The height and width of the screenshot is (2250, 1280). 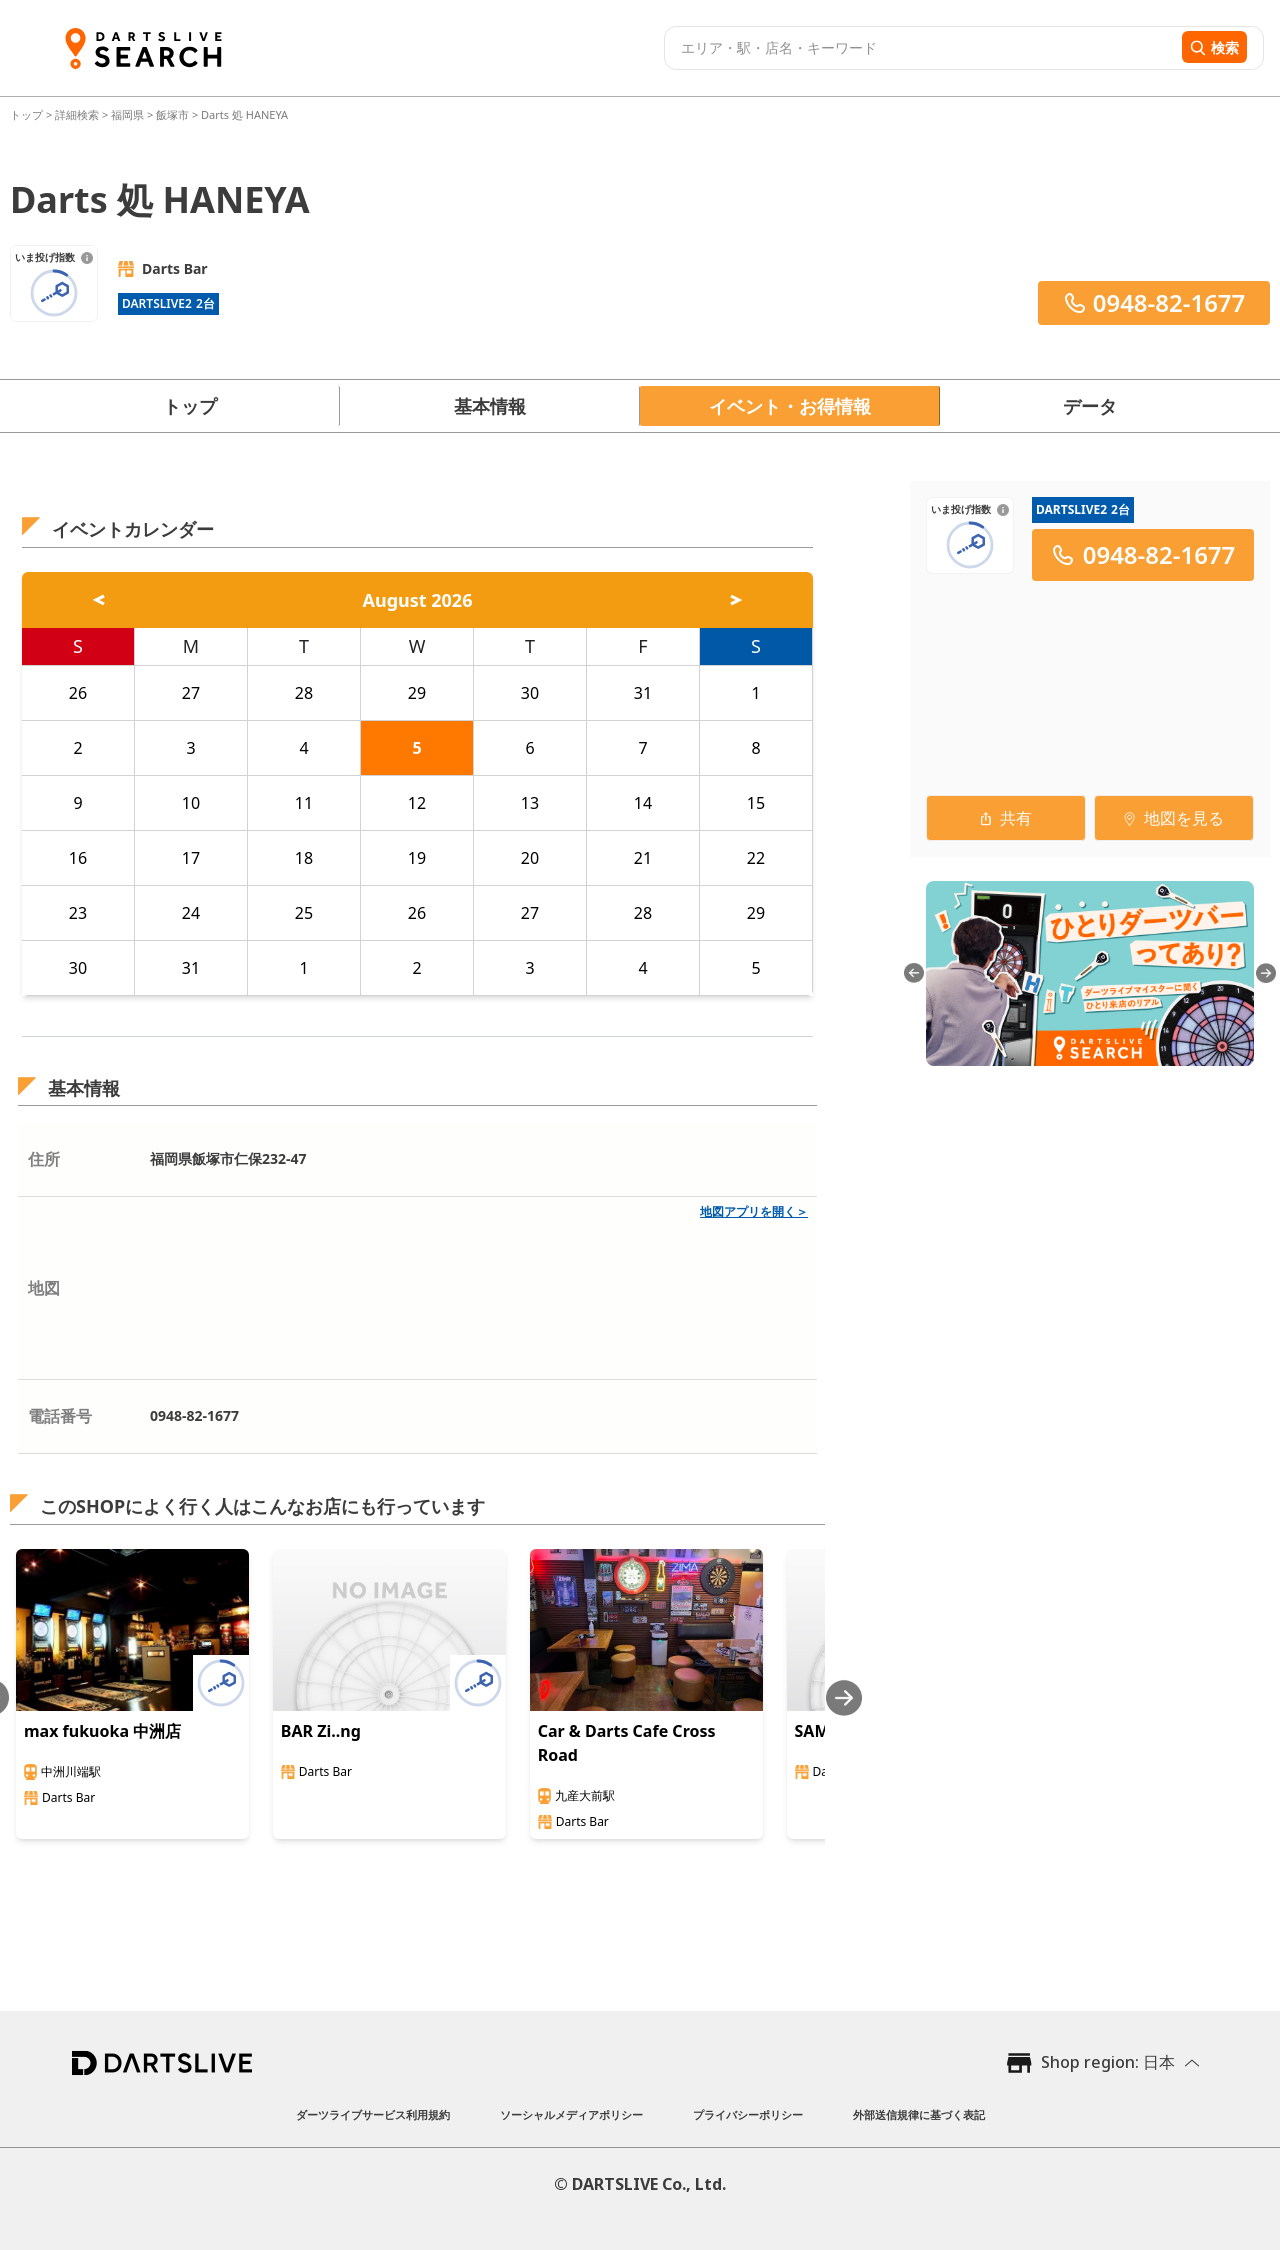 I want to click on ダーツライブサービス利用規約, so click(x=373, y=2114).